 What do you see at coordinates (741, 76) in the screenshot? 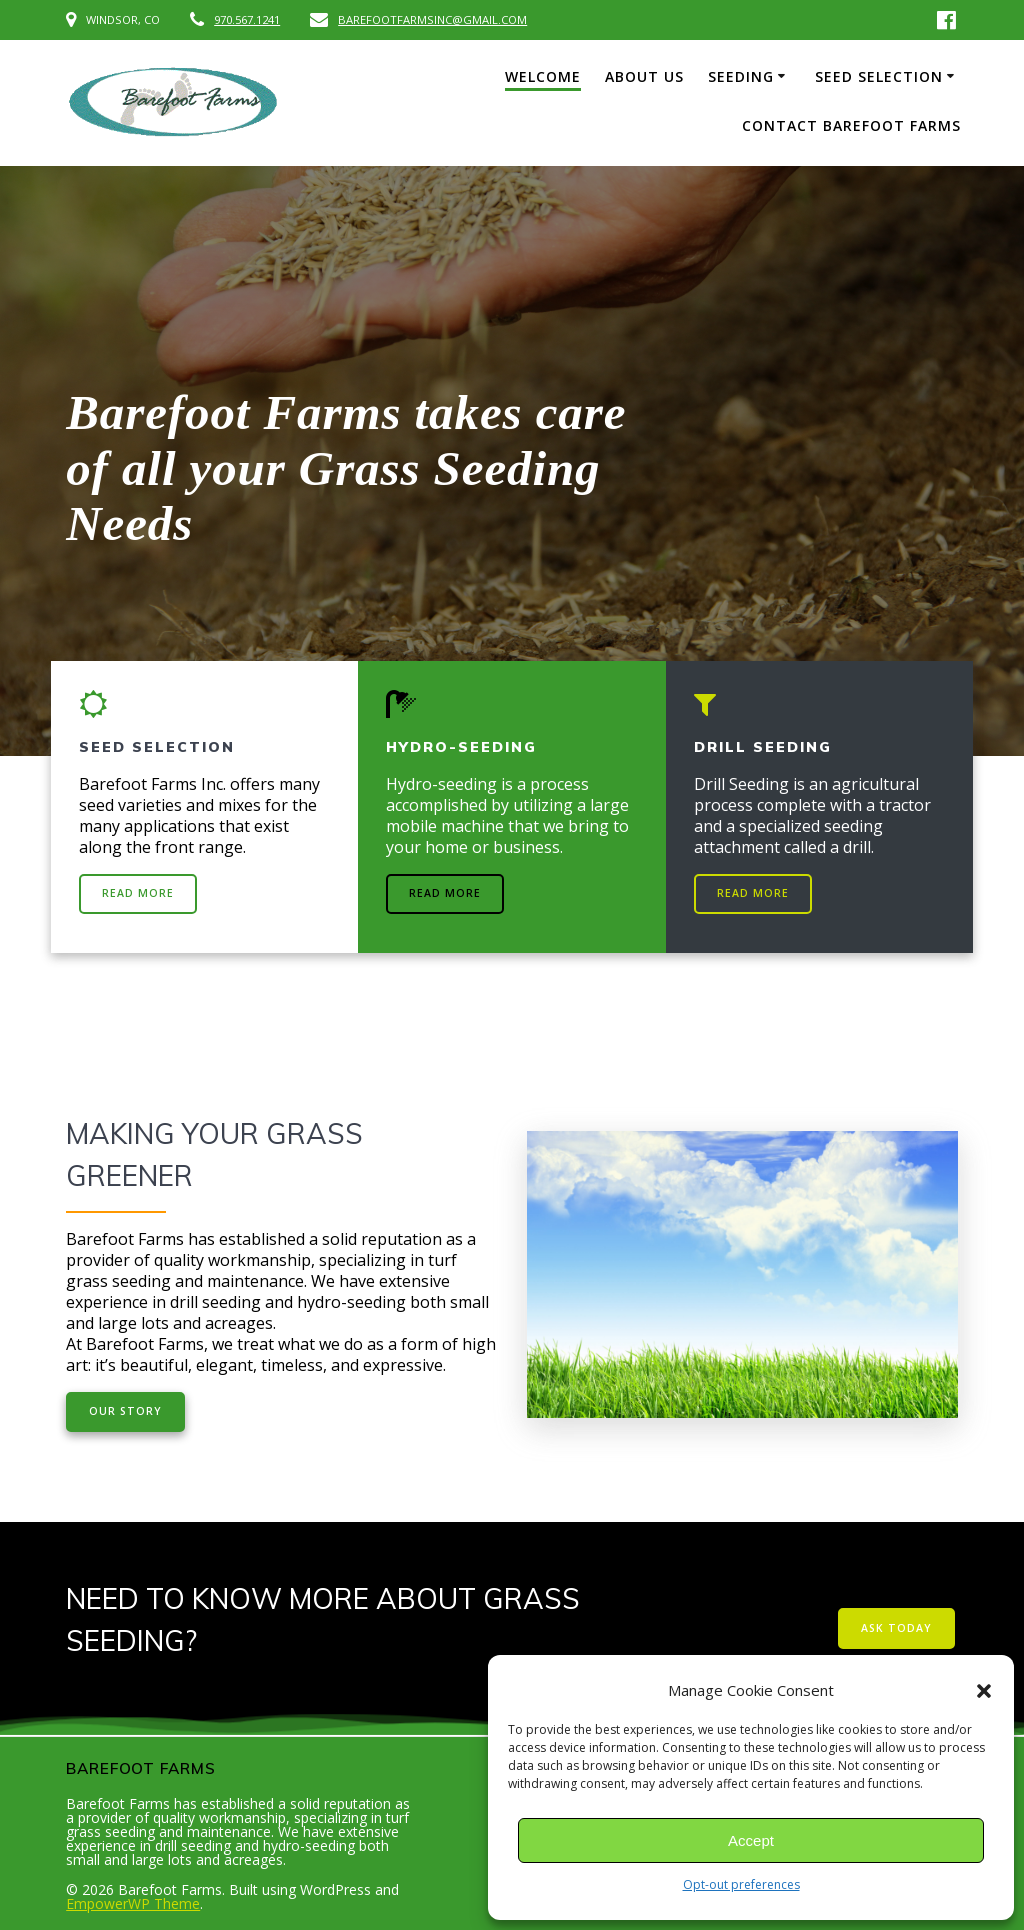
I see `SEEDING` at bounding box center [741, 76].